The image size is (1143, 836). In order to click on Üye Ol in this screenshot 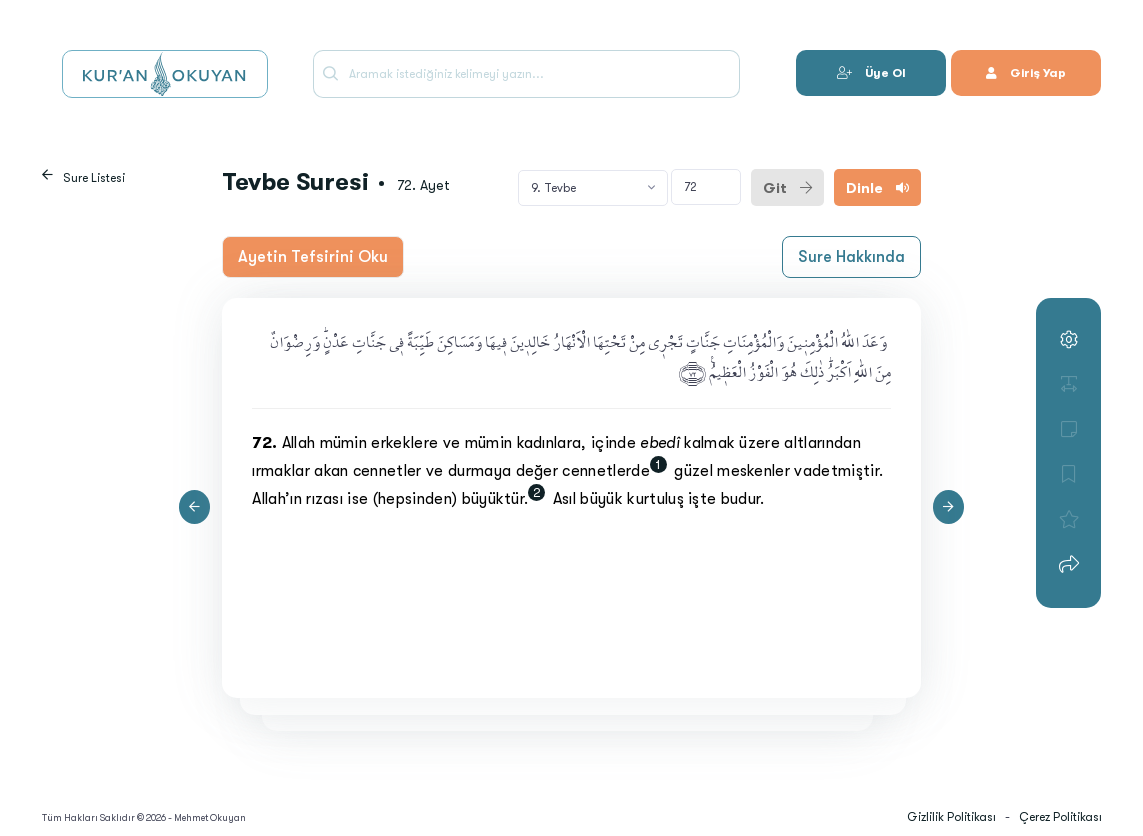, I will do `click(871, 73)`.